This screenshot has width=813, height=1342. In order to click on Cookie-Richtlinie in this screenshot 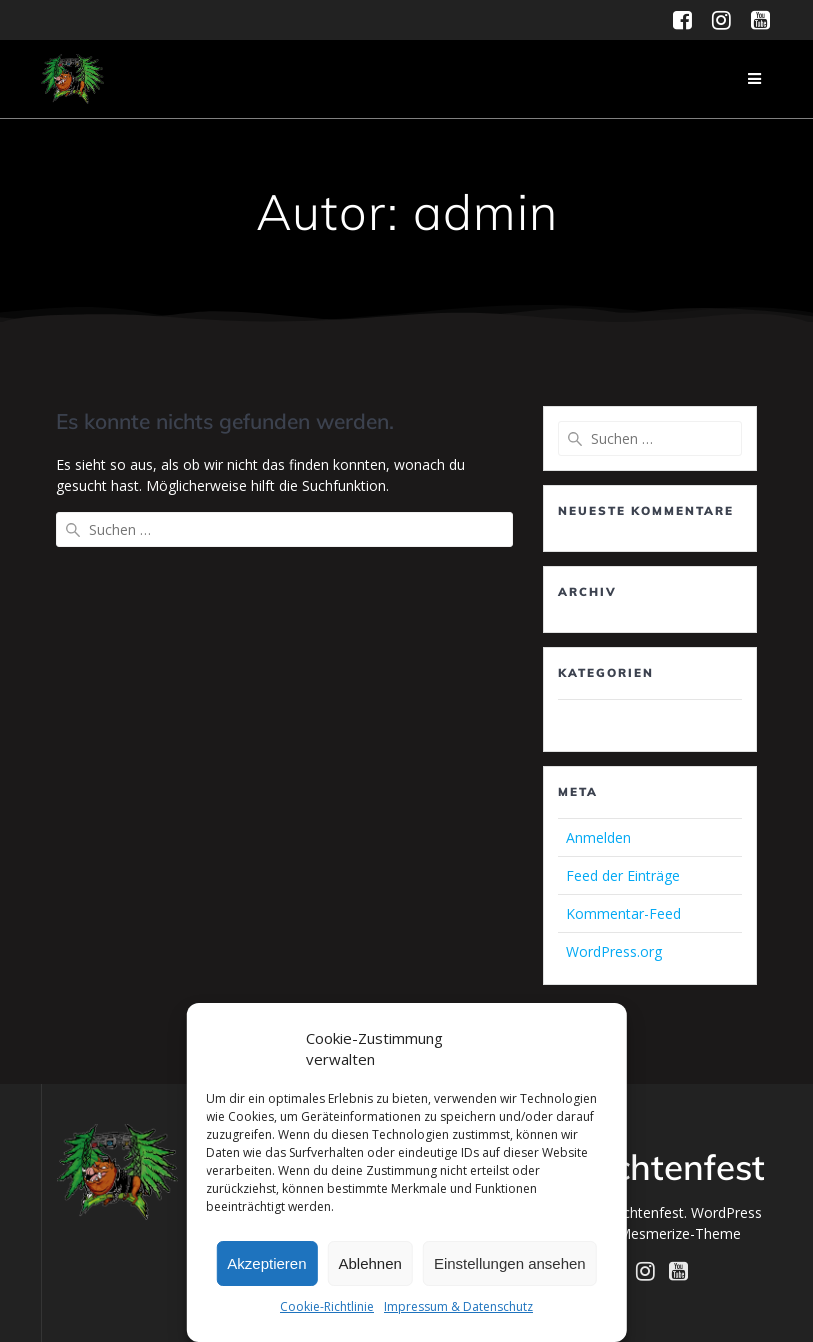, I will do `click(327, 1306)`.